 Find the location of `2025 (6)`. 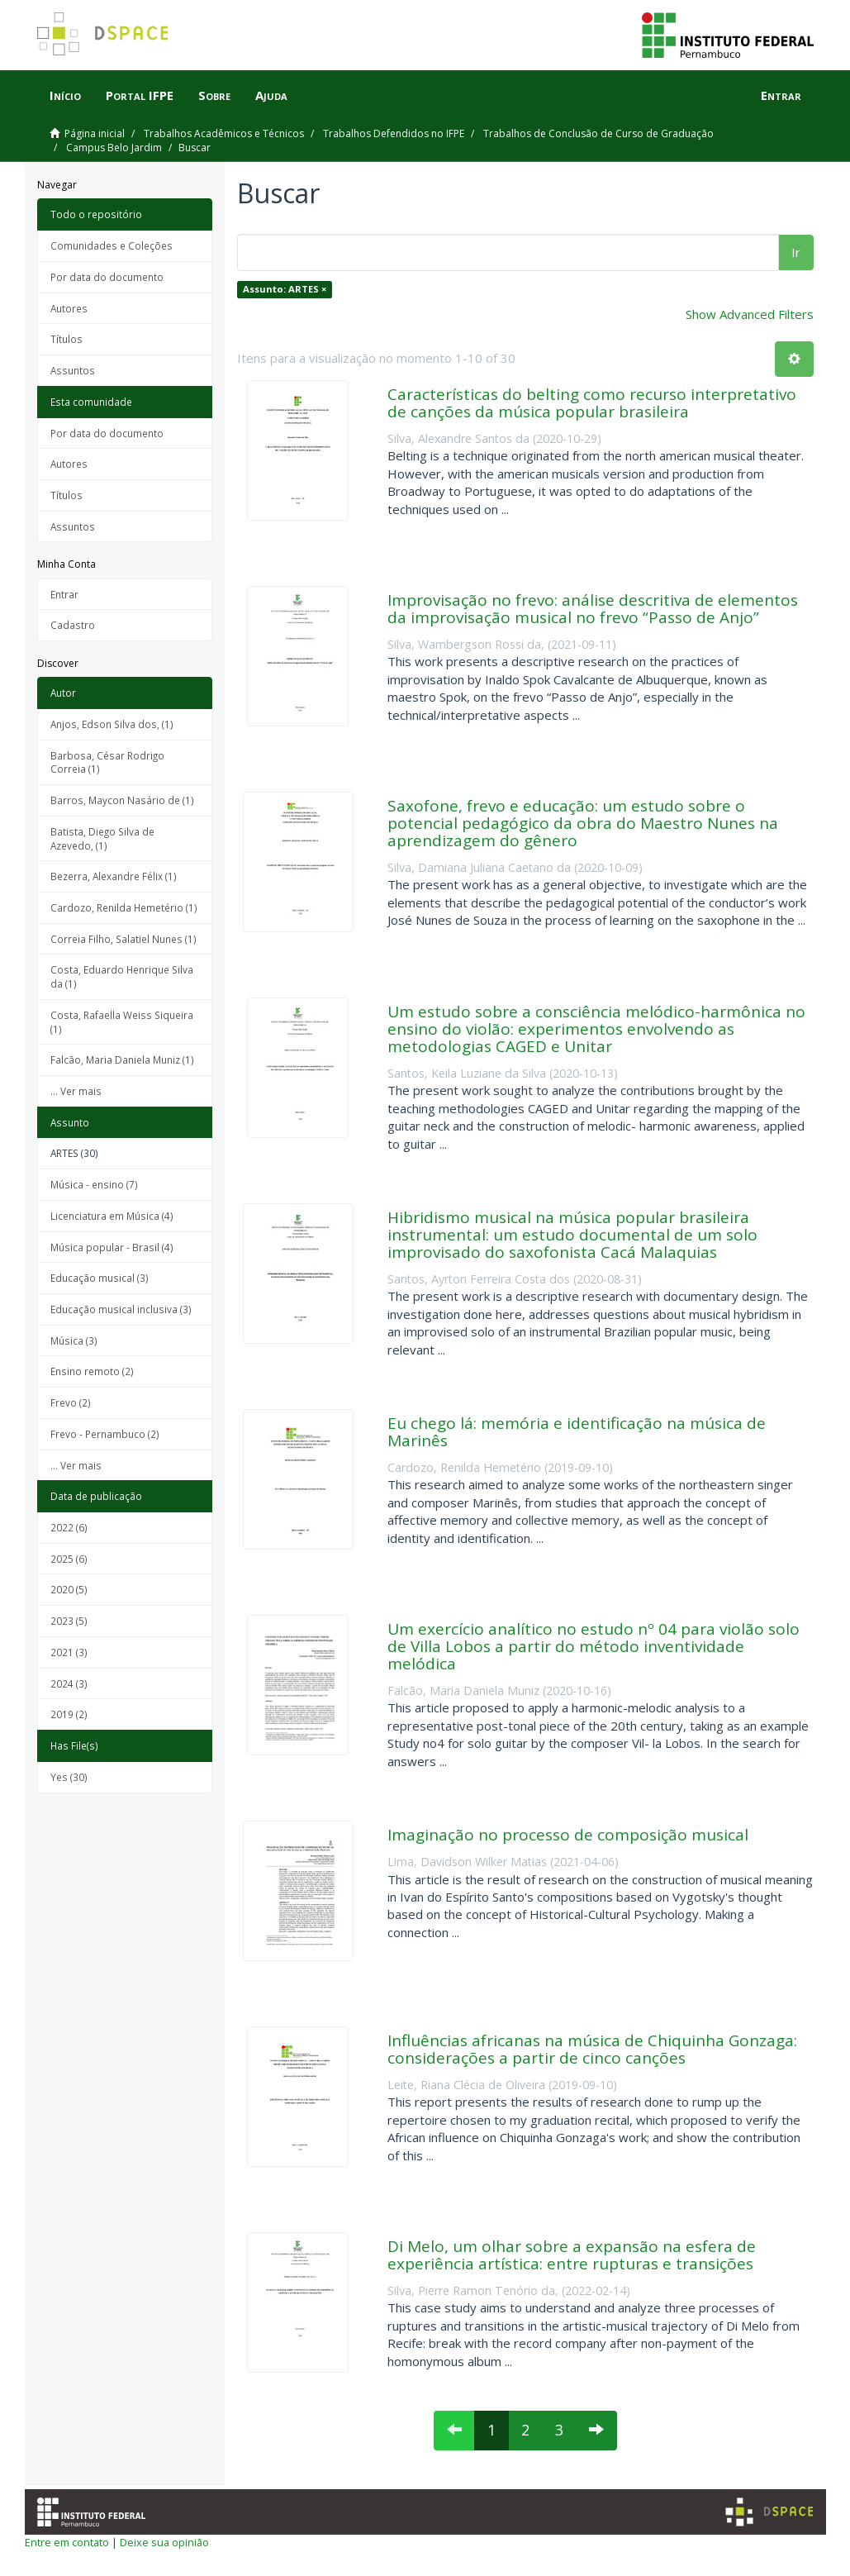

2025 (6) is located at coordinates (69, 1558).